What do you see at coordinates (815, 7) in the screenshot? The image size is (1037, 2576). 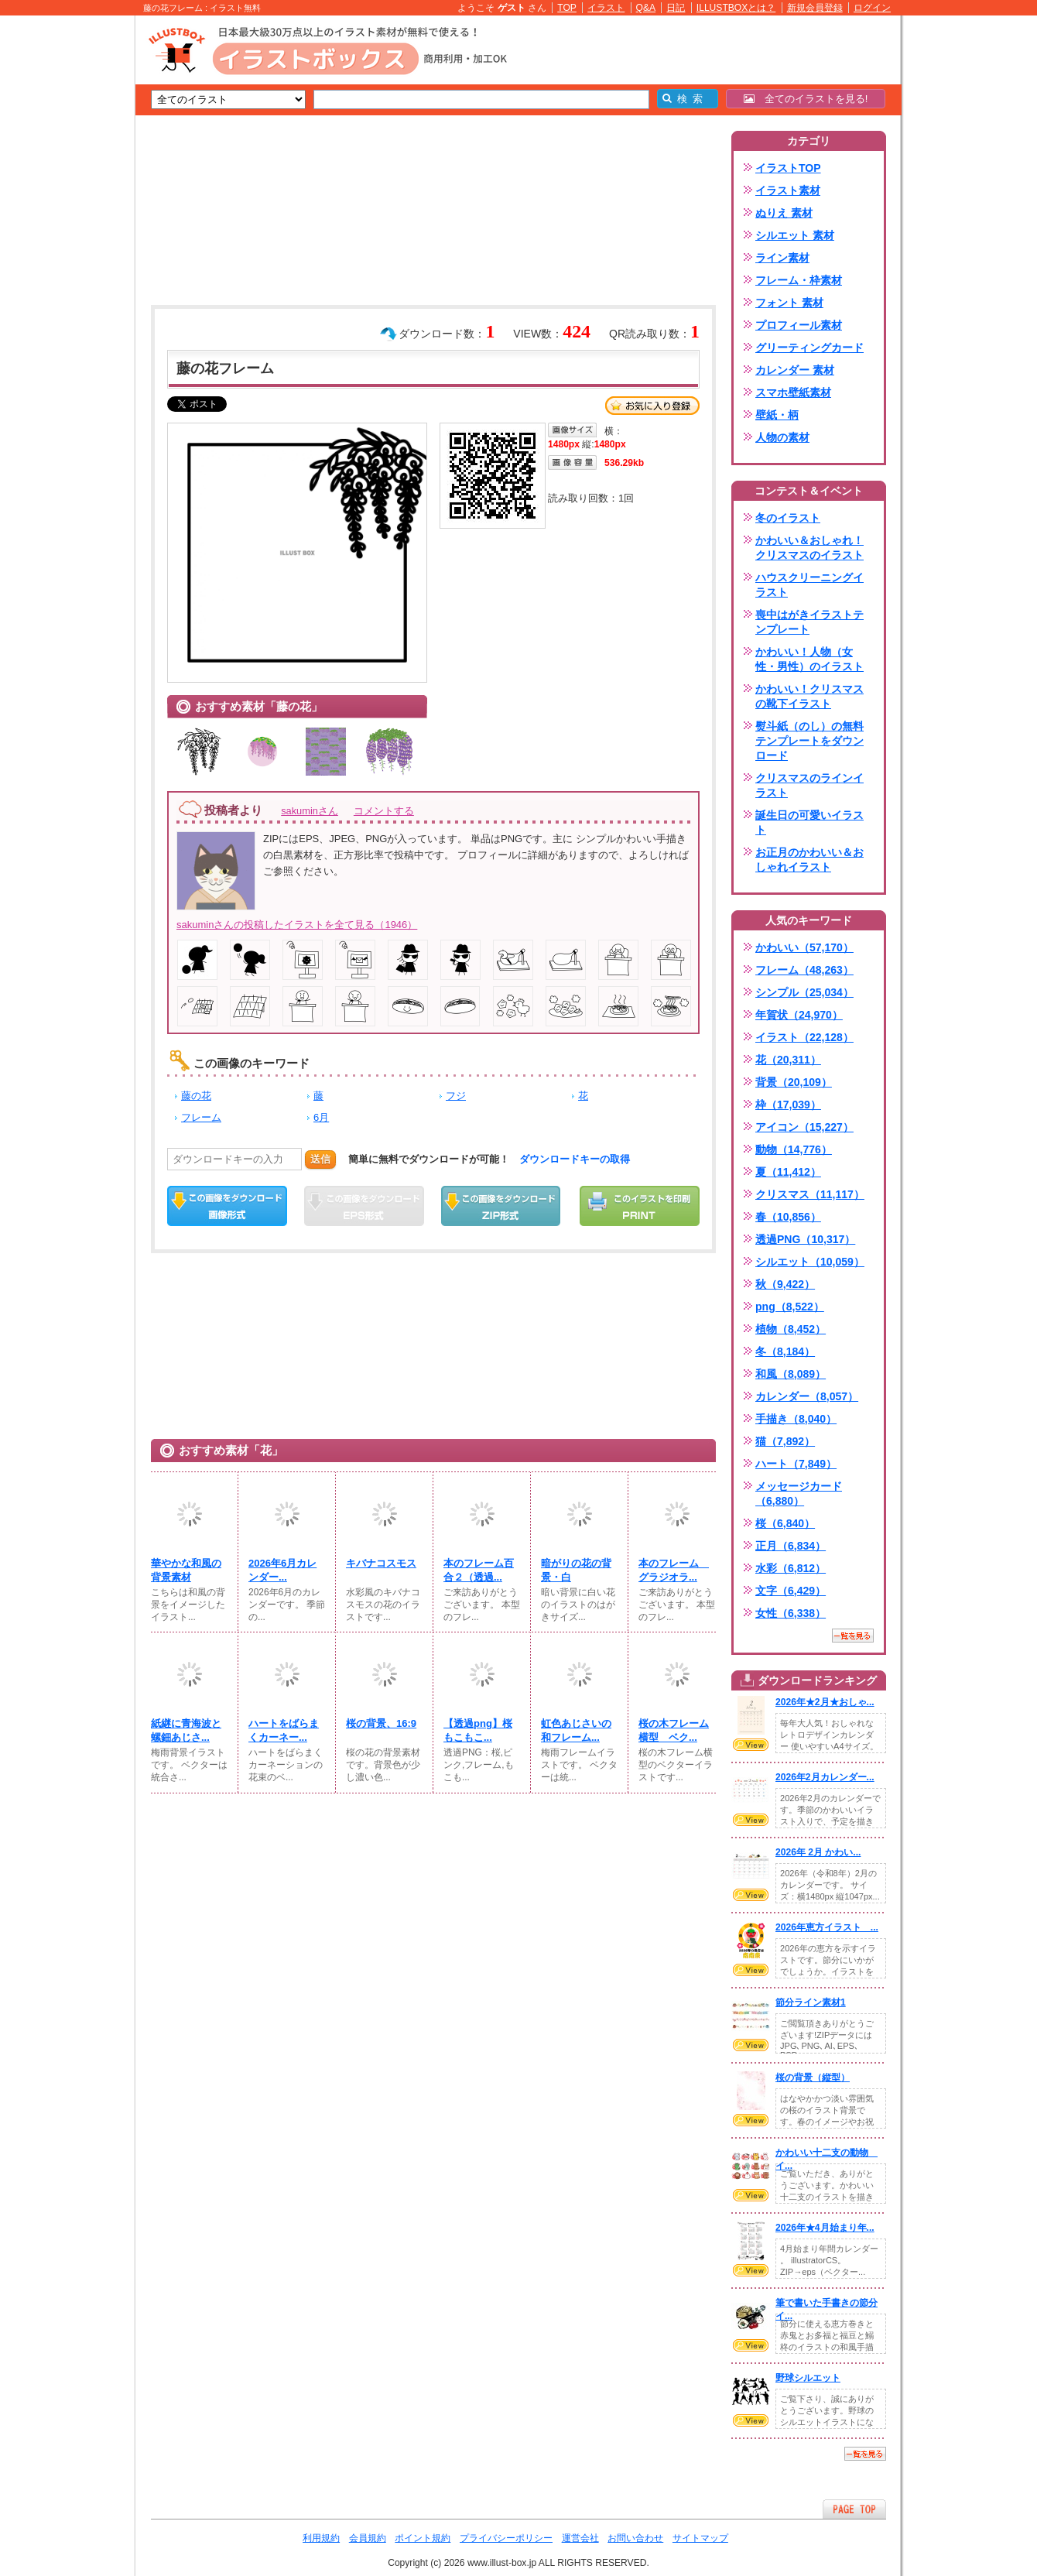 I see `新規会員登録` at bounding box center [815, 7].